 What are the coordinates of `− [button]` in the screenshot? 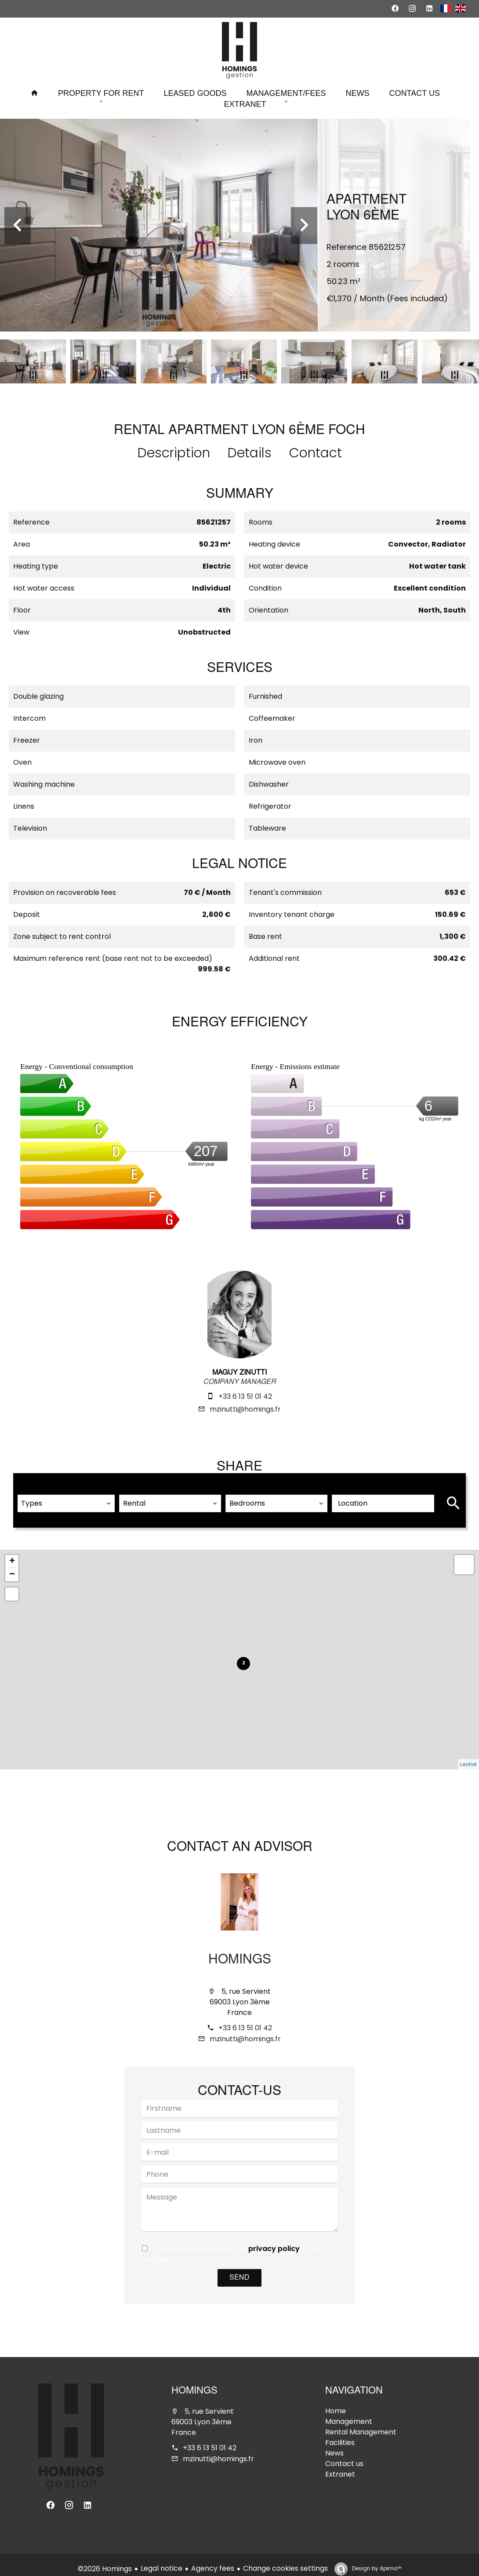 It's located at (12, 1566).